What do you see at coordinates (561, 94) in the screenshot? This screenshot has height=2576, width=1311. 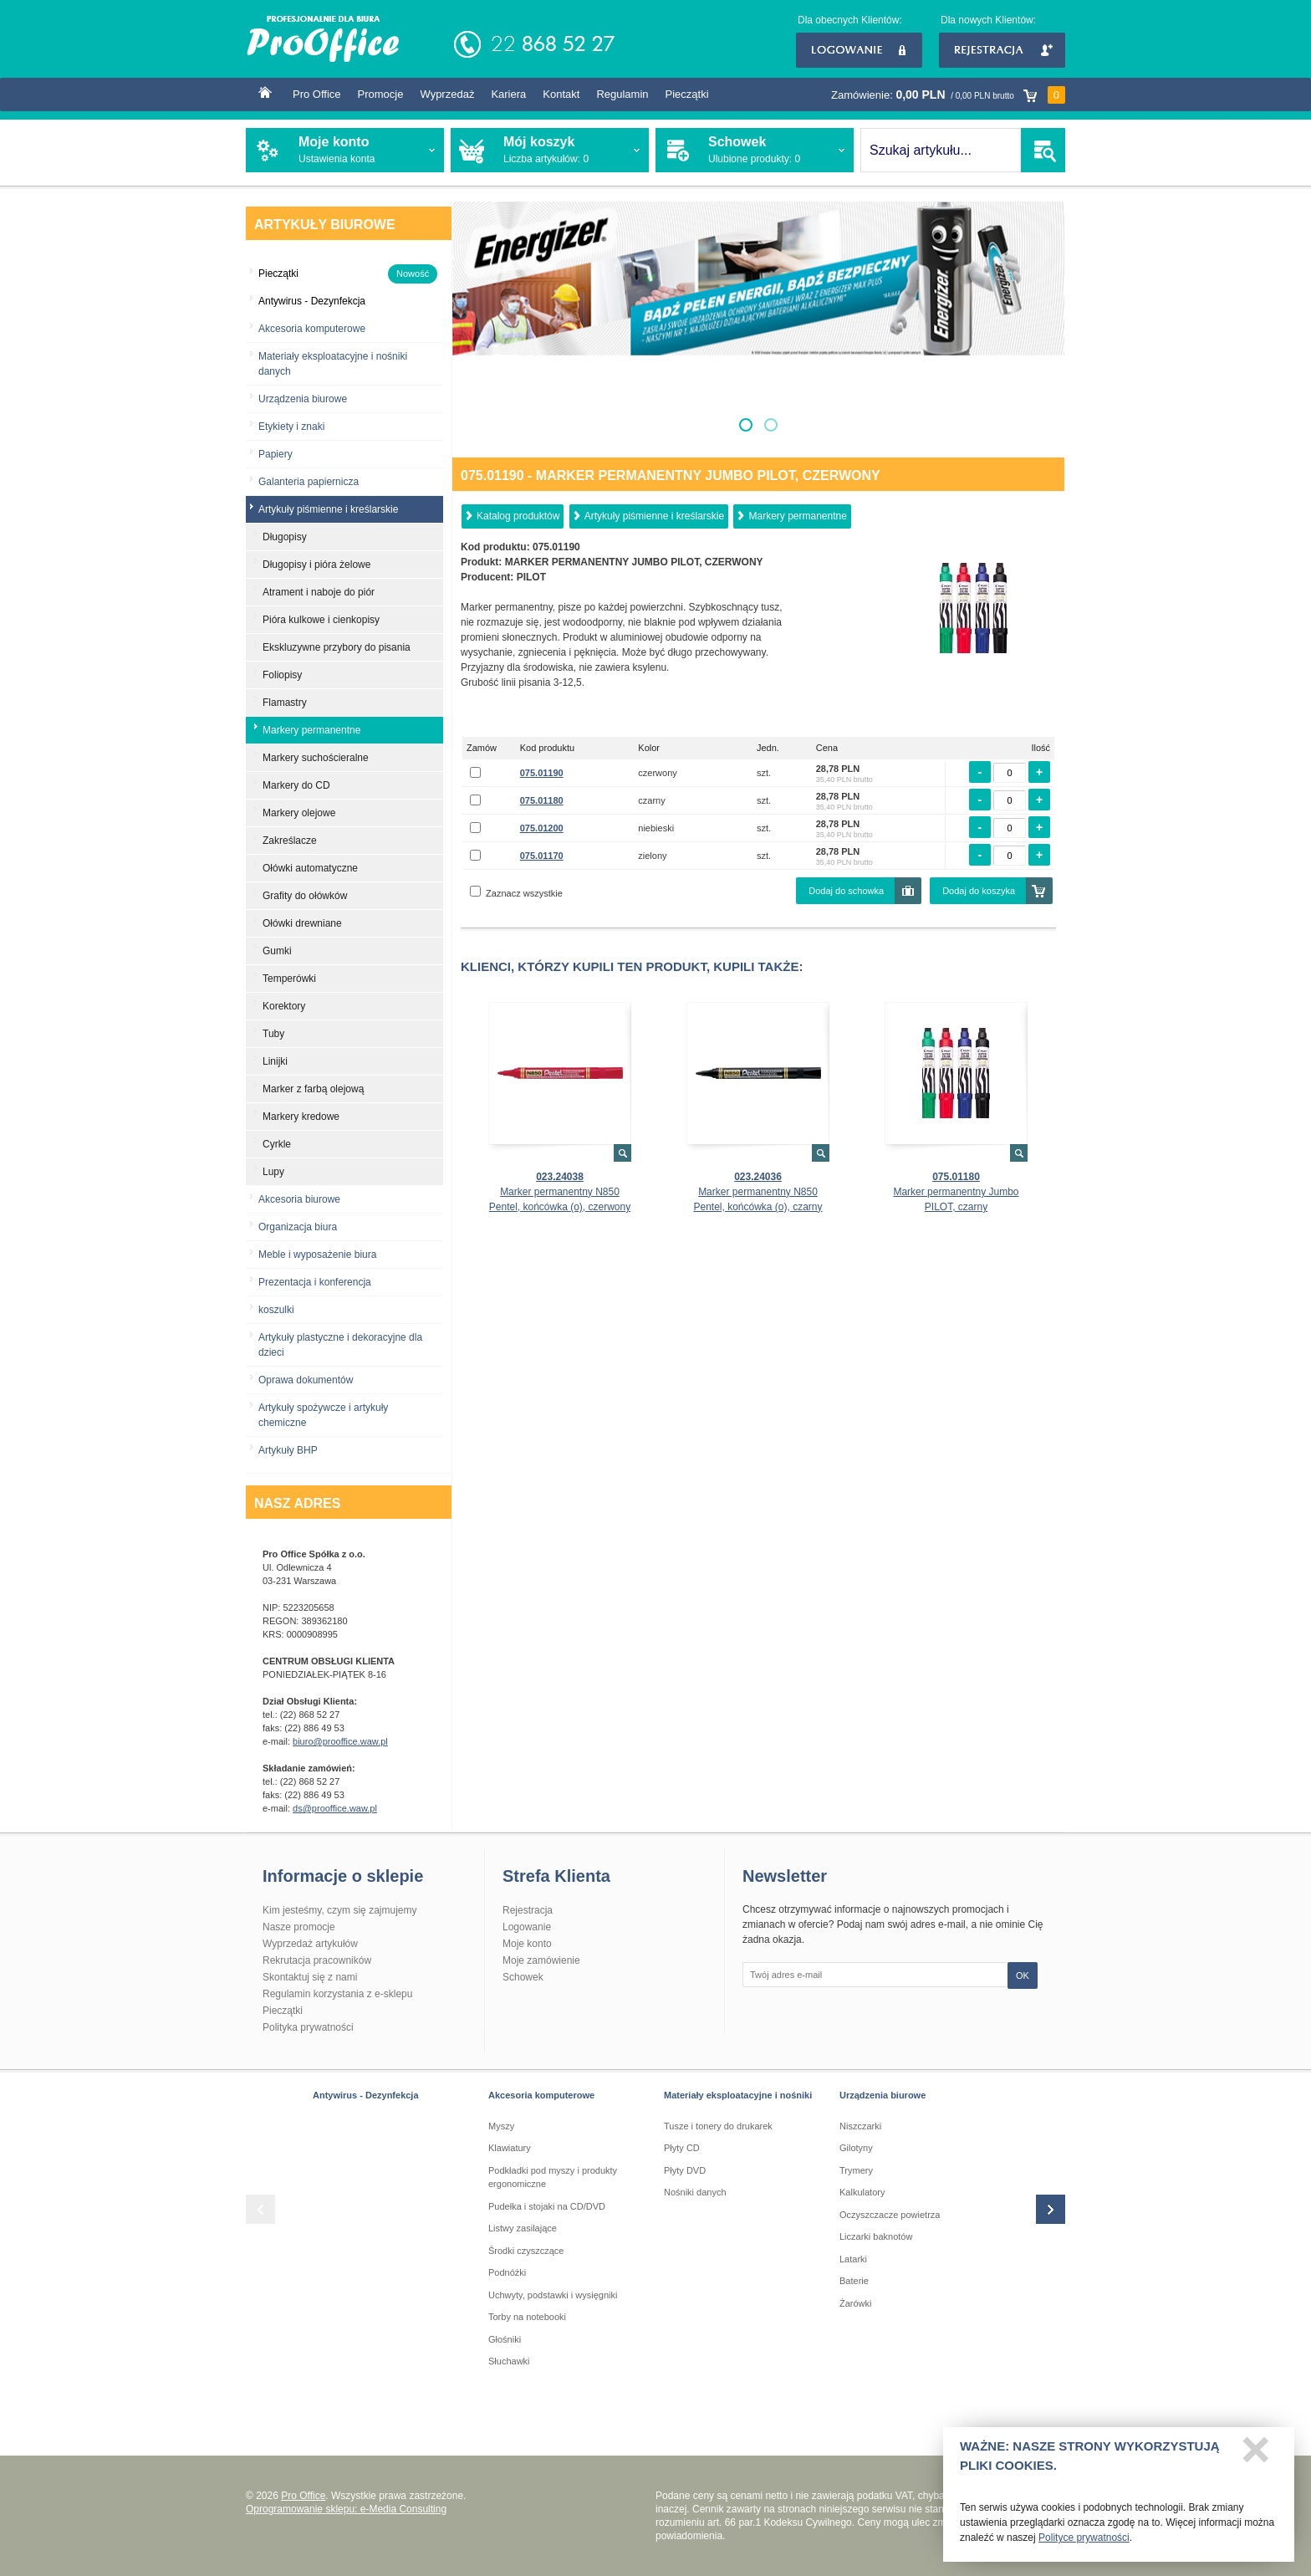 I see `Kontakt` at bounding box center [561, 94].